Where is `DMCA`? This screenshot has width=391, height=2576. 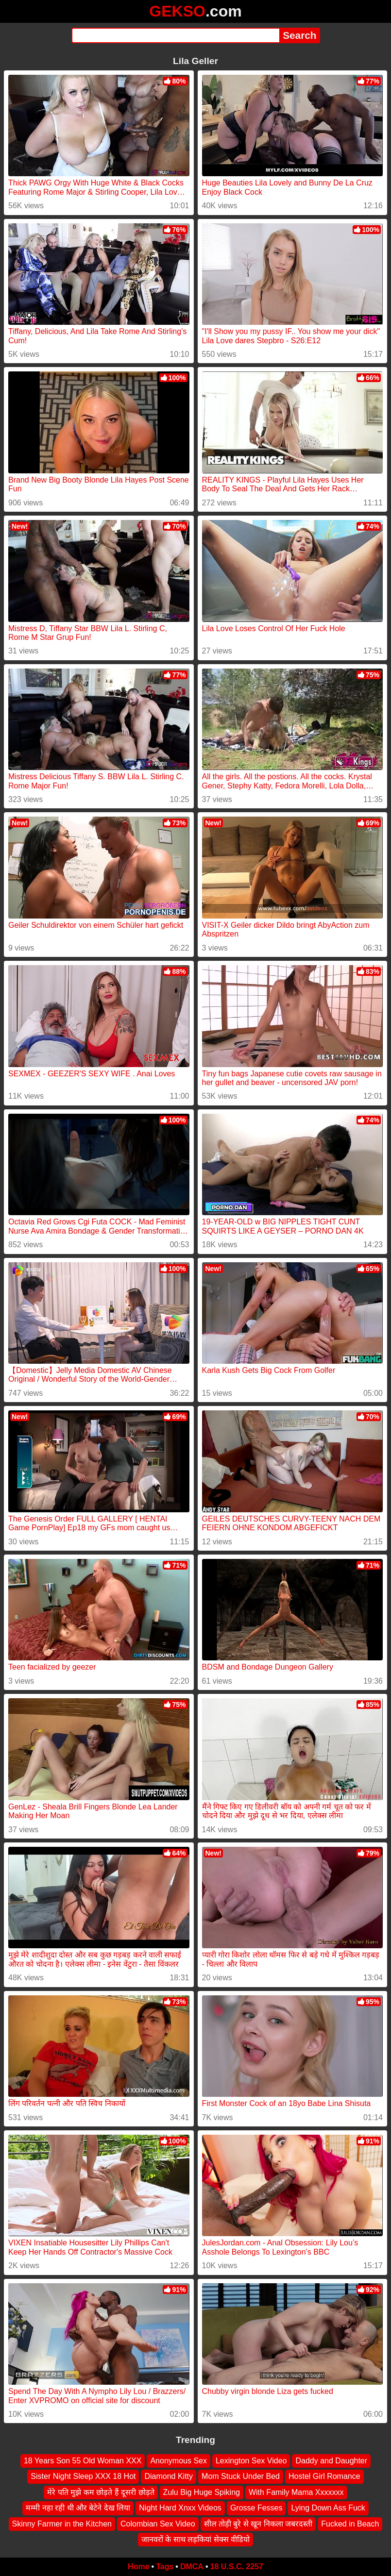 DMCA is located at coordinates (192, 2566).